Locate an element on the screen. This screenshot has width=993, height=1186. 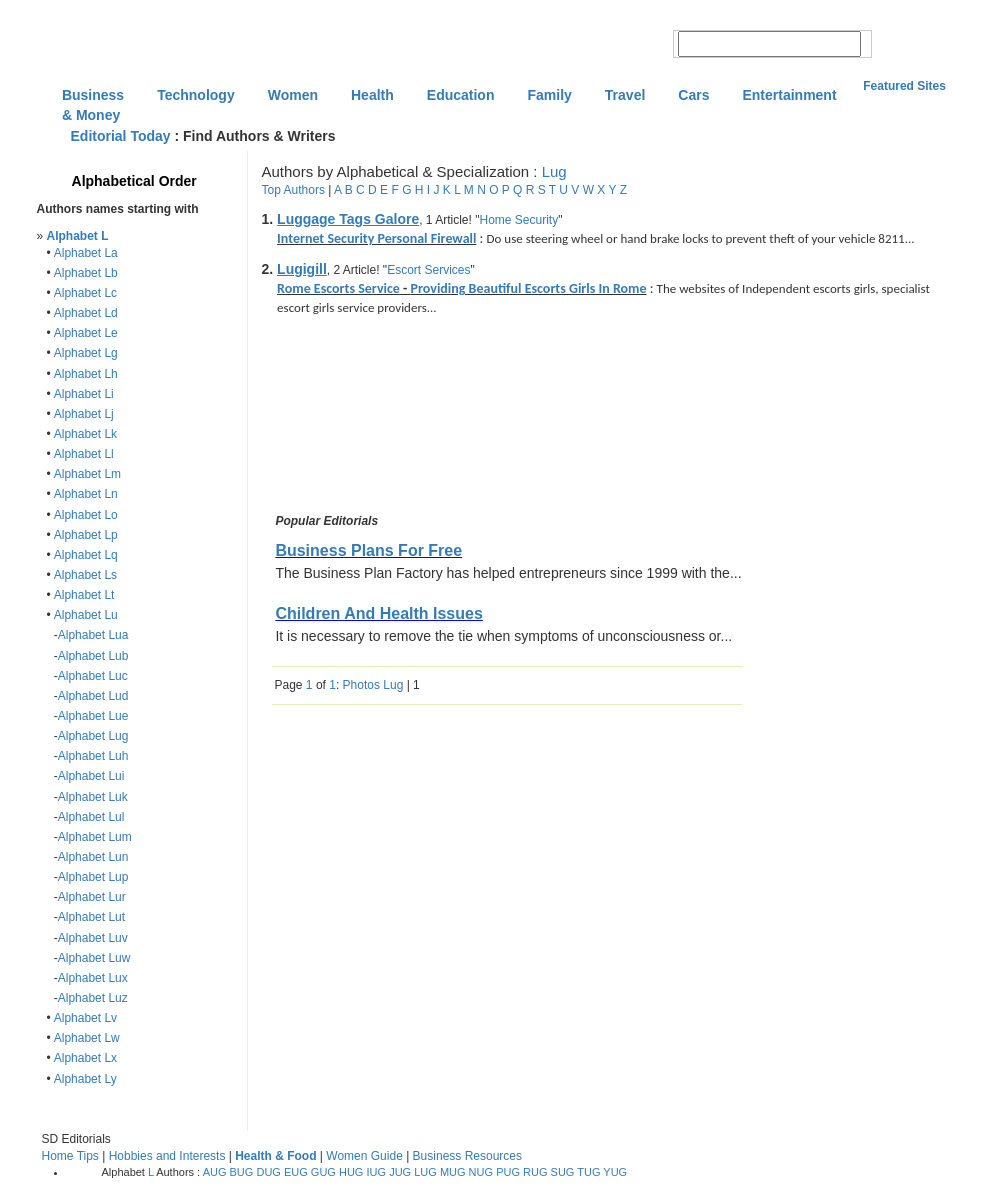
Alphabet Lui is located at coordinates (91, 776).